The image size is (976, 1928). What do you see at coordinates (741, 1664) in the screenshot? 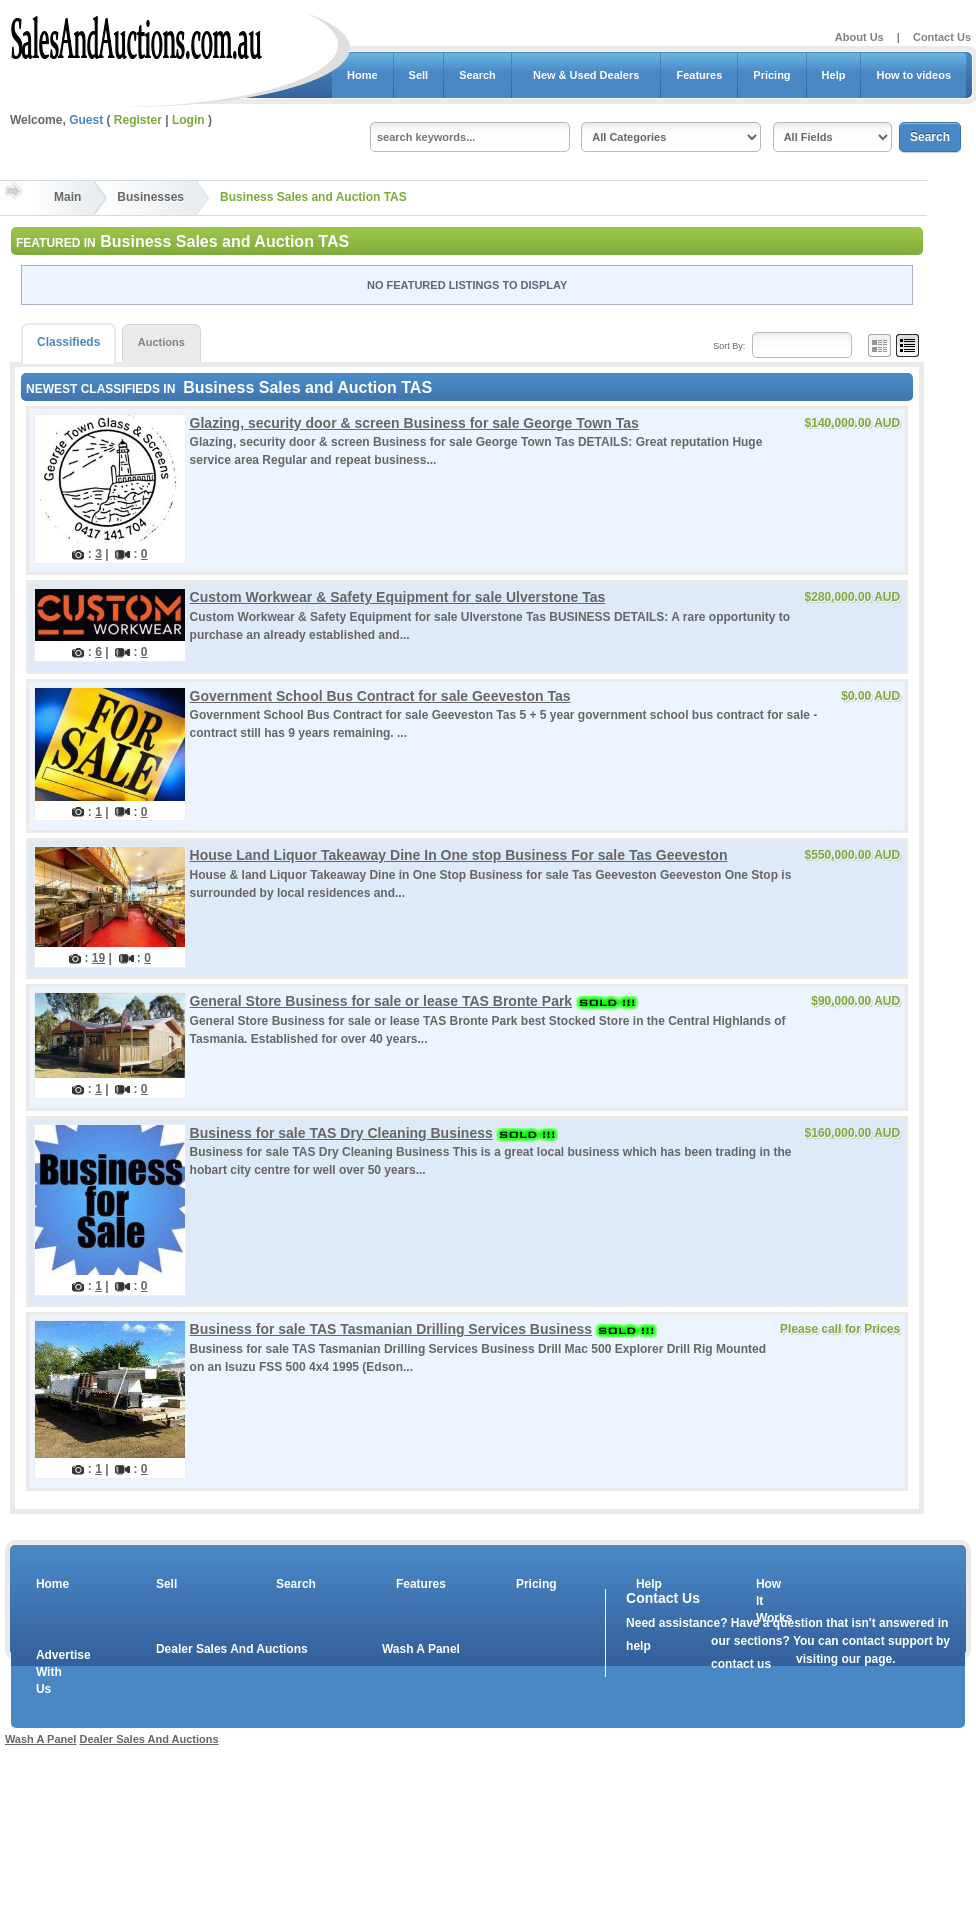
I see `contact us` at bounding box center [741, 1664].